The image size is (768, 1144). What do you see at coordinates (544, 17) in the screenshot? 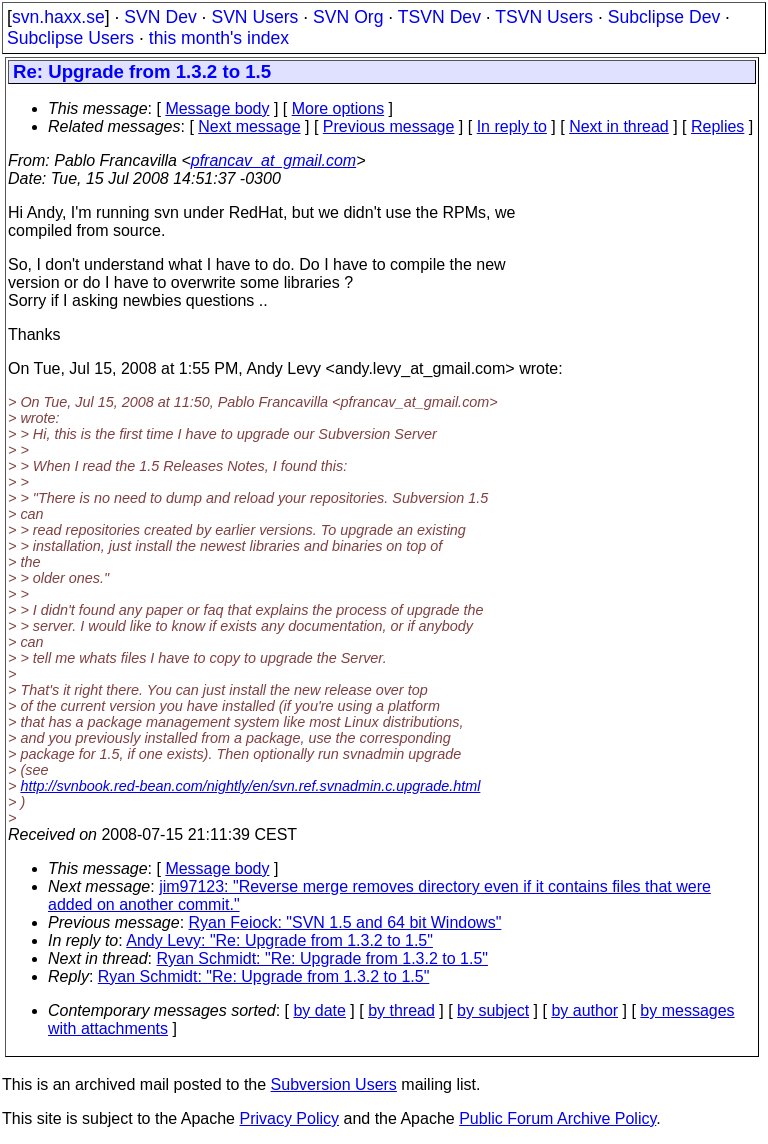
I see `TSVN Users` at bounding box center [544, 17].